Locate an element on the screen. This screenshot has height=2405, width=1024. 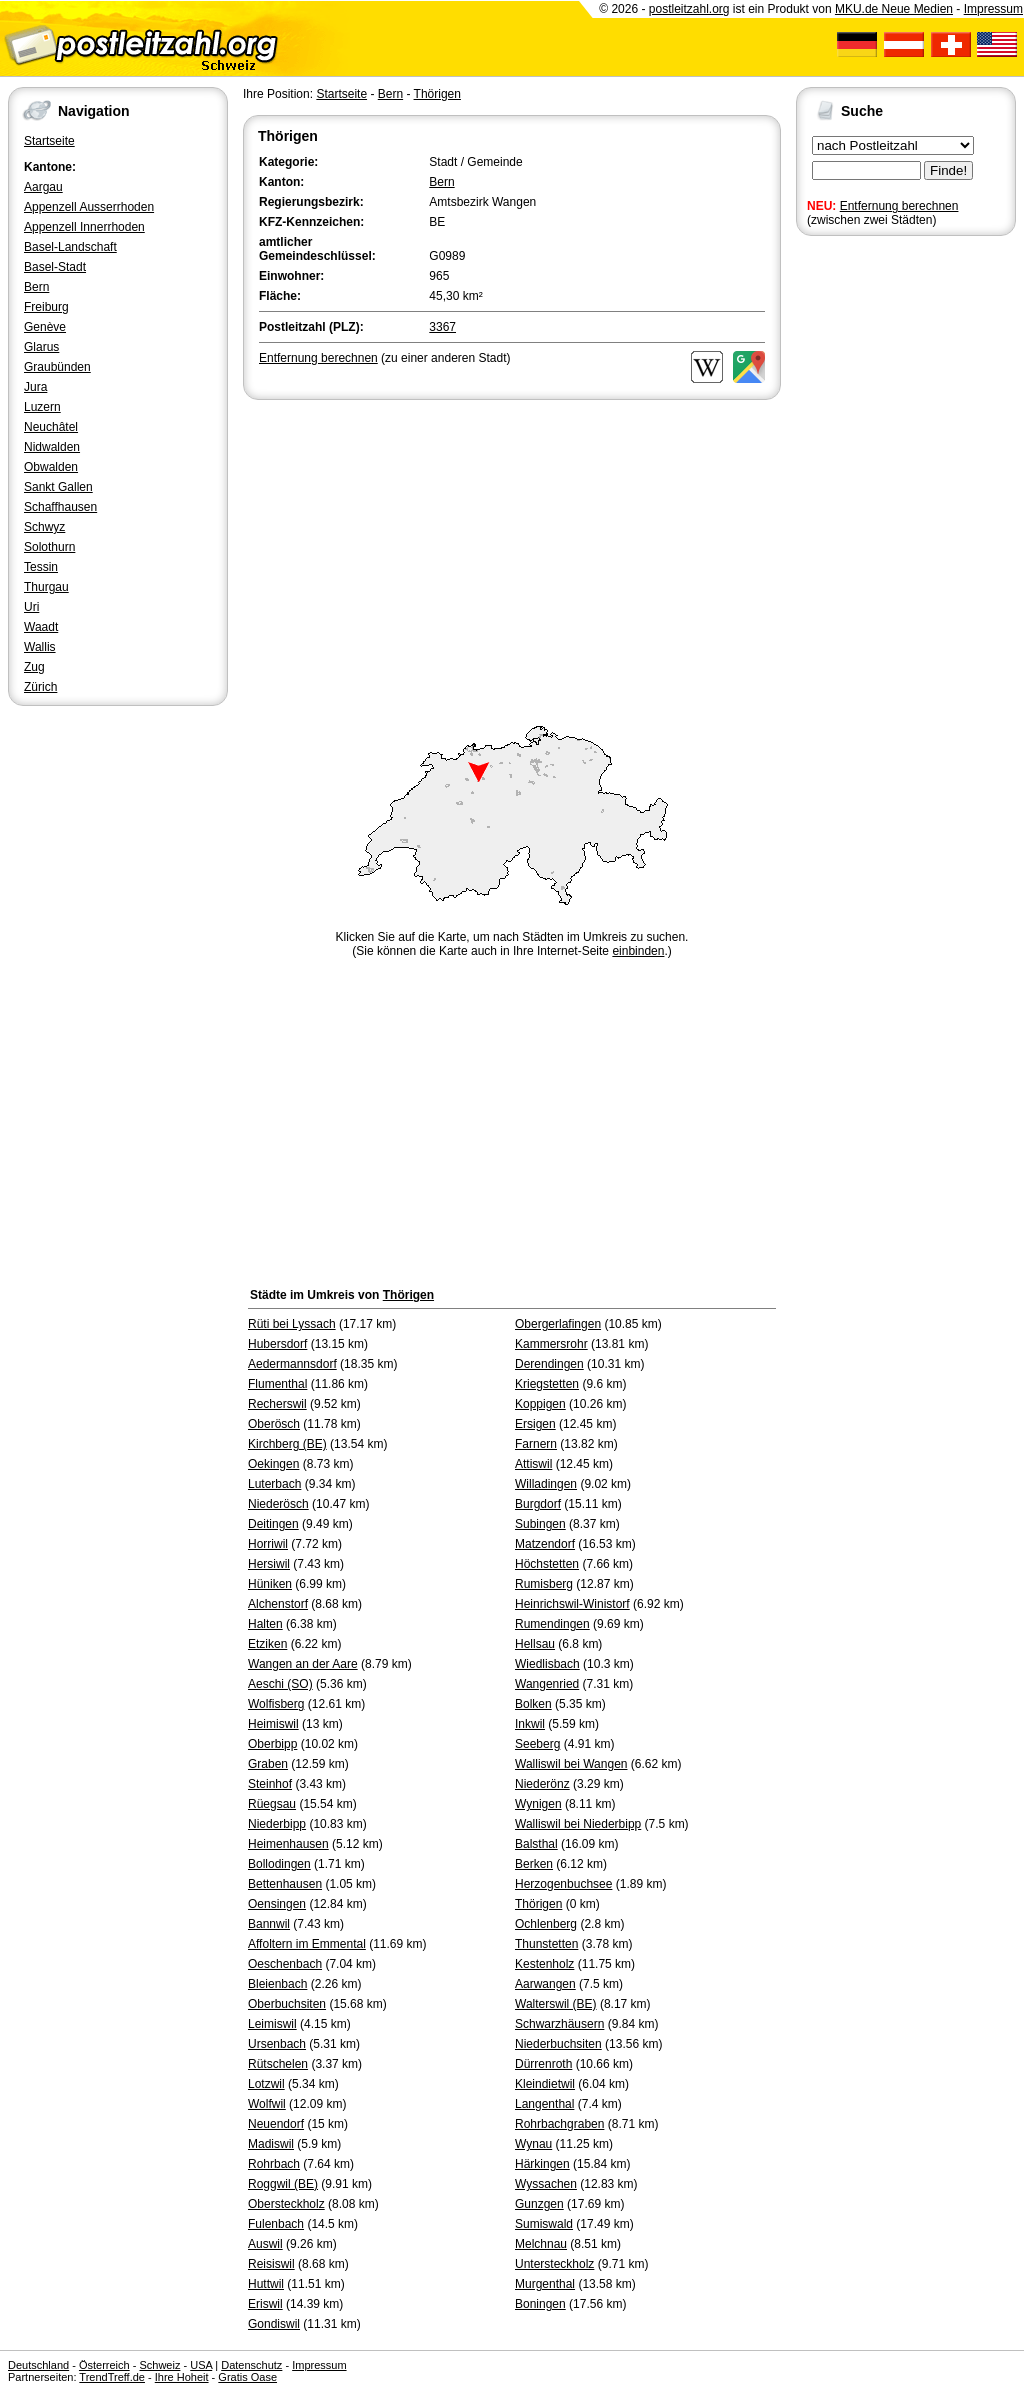
Tessin is located at coordinates (41, 567).